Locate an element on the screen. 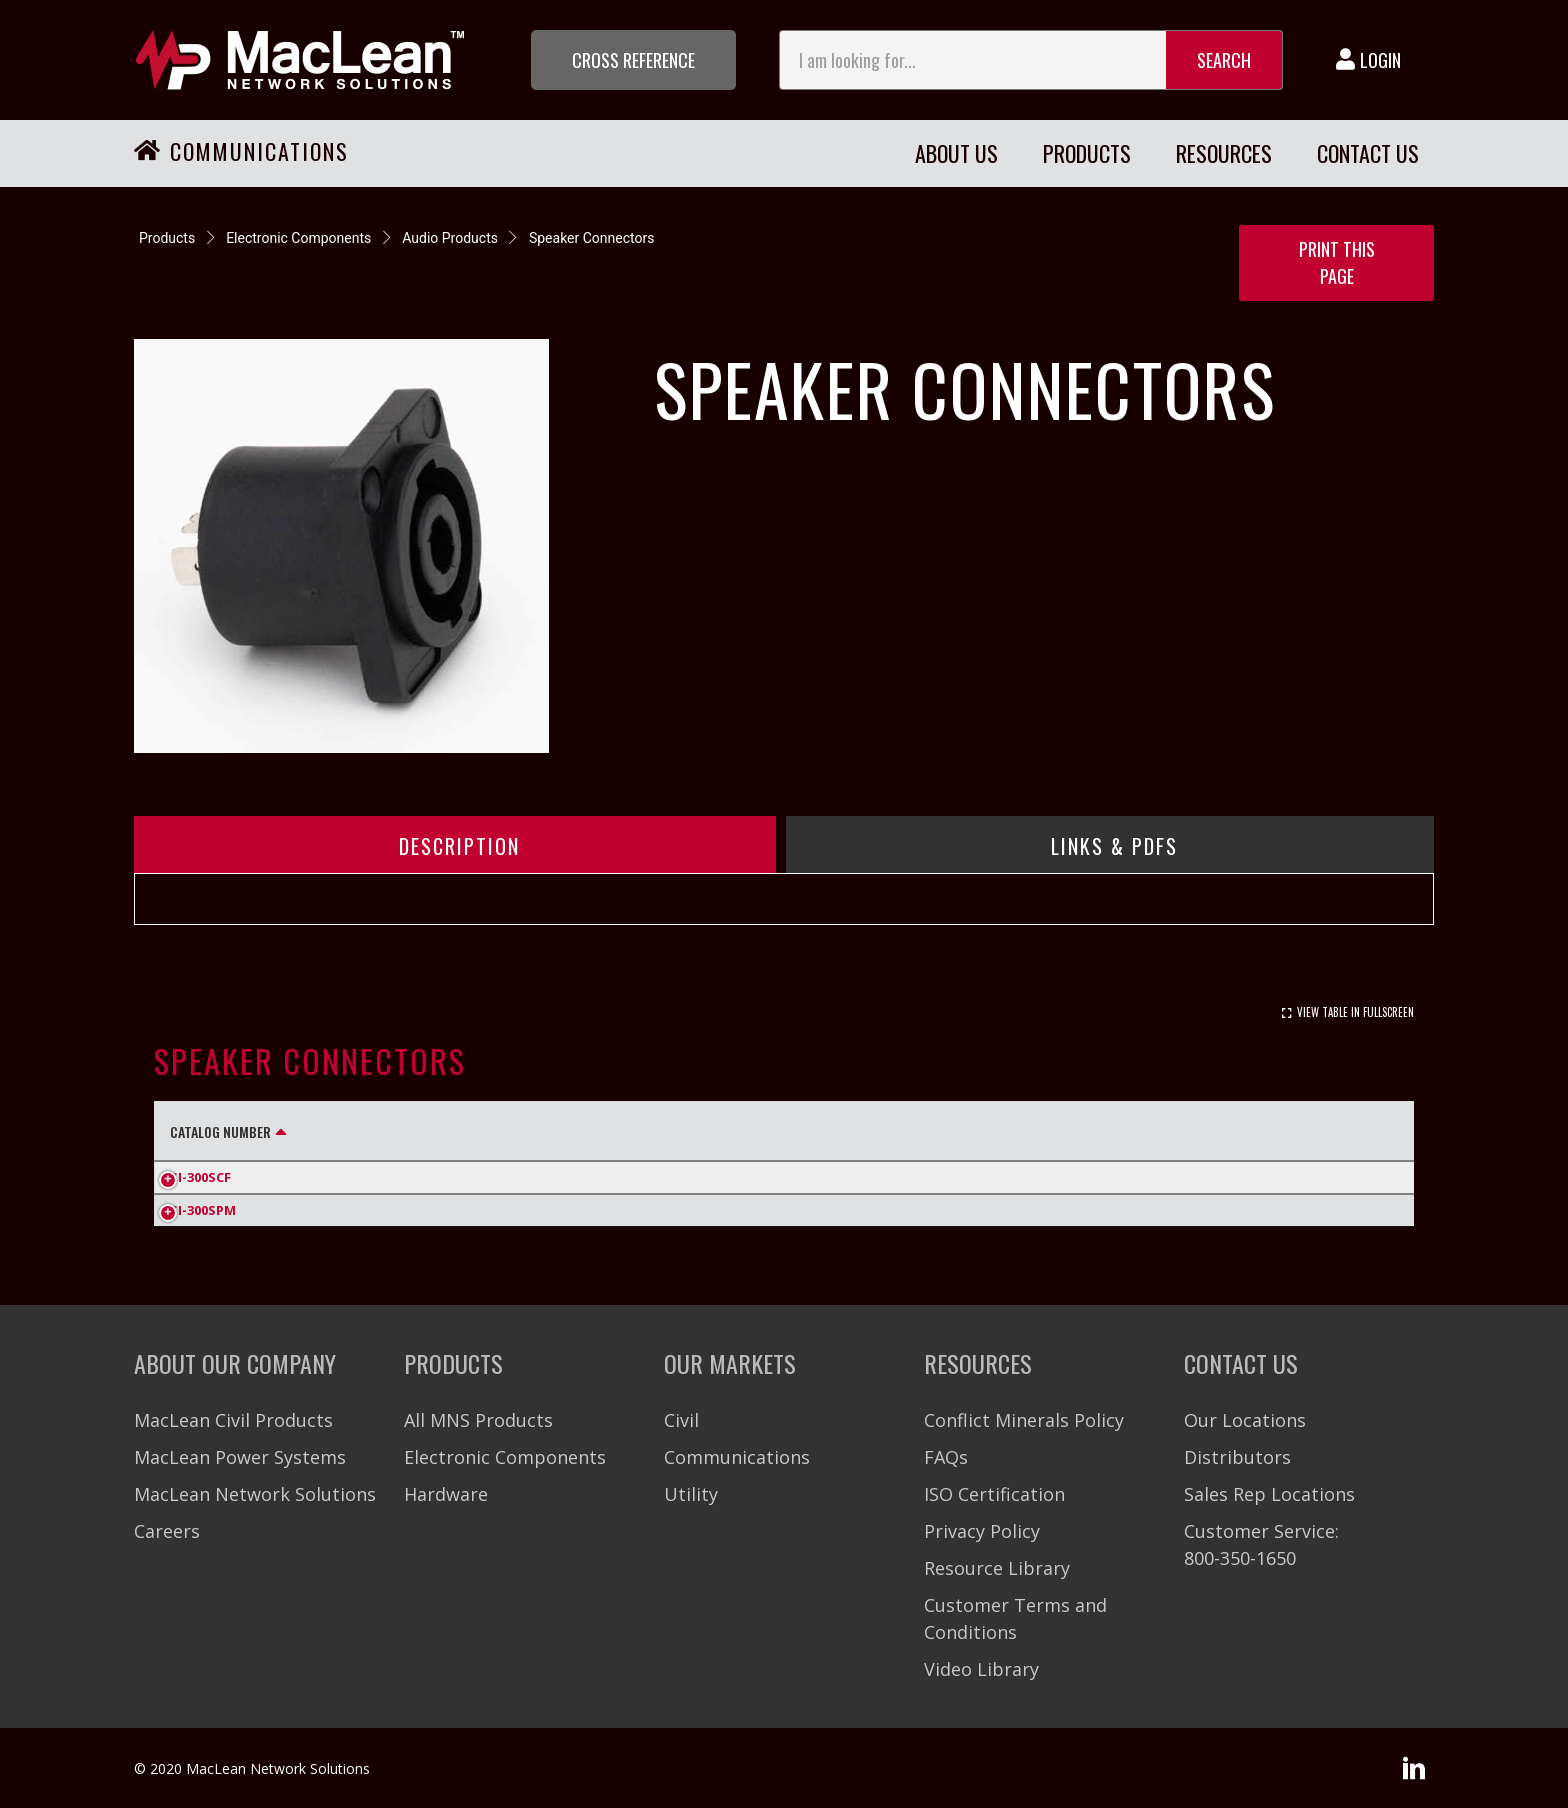 The width and height of the screenshot is (1568, 1808). Life Cycles [Life Cycles: activate to sort column ascending] is located at coordinates (1262, 1131).